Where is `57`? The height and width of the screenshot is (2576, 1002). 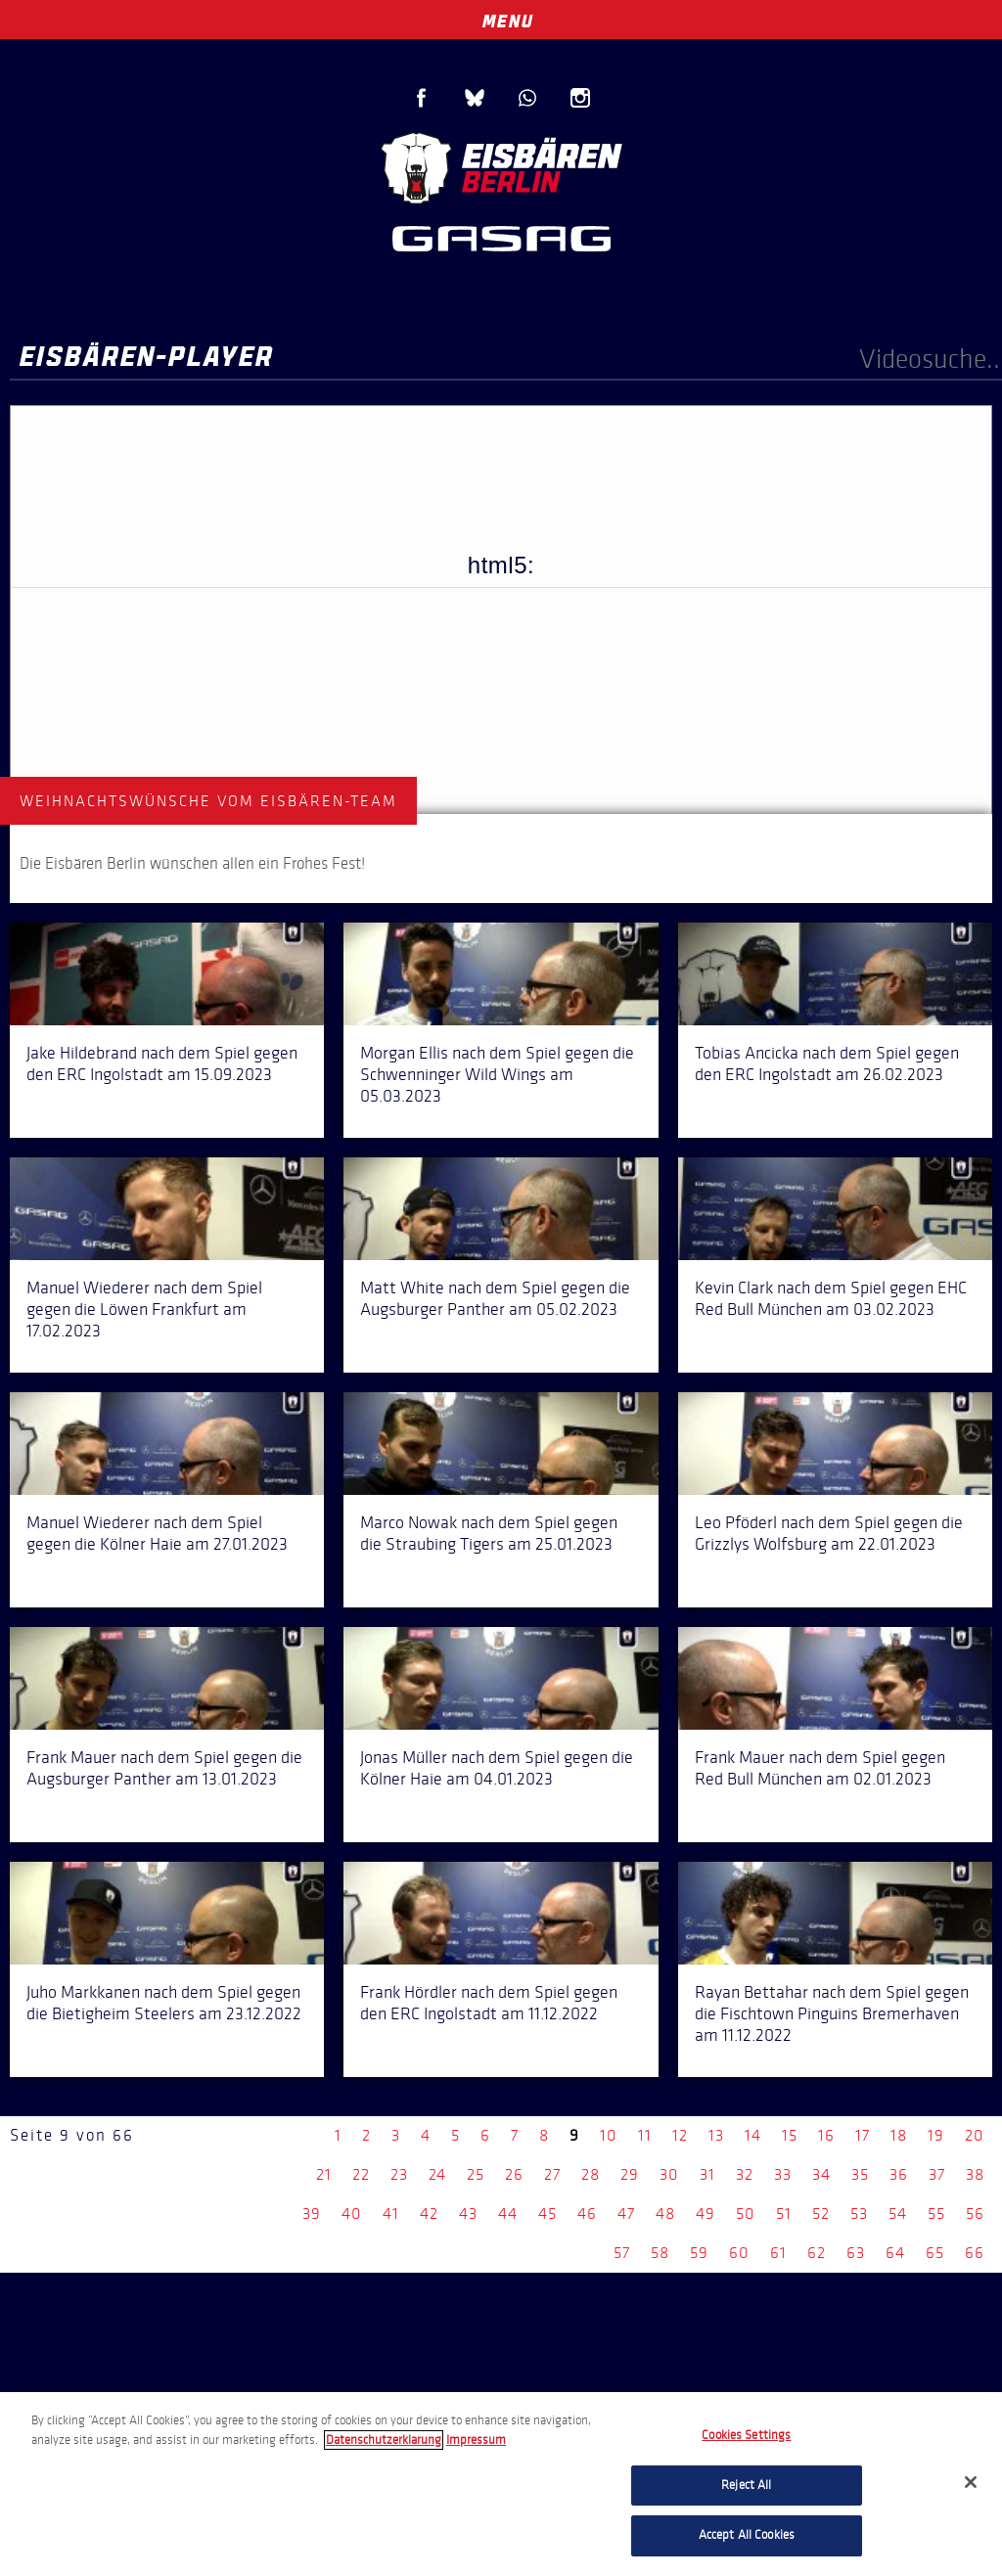 57 is located at coordinates (622, 2252).